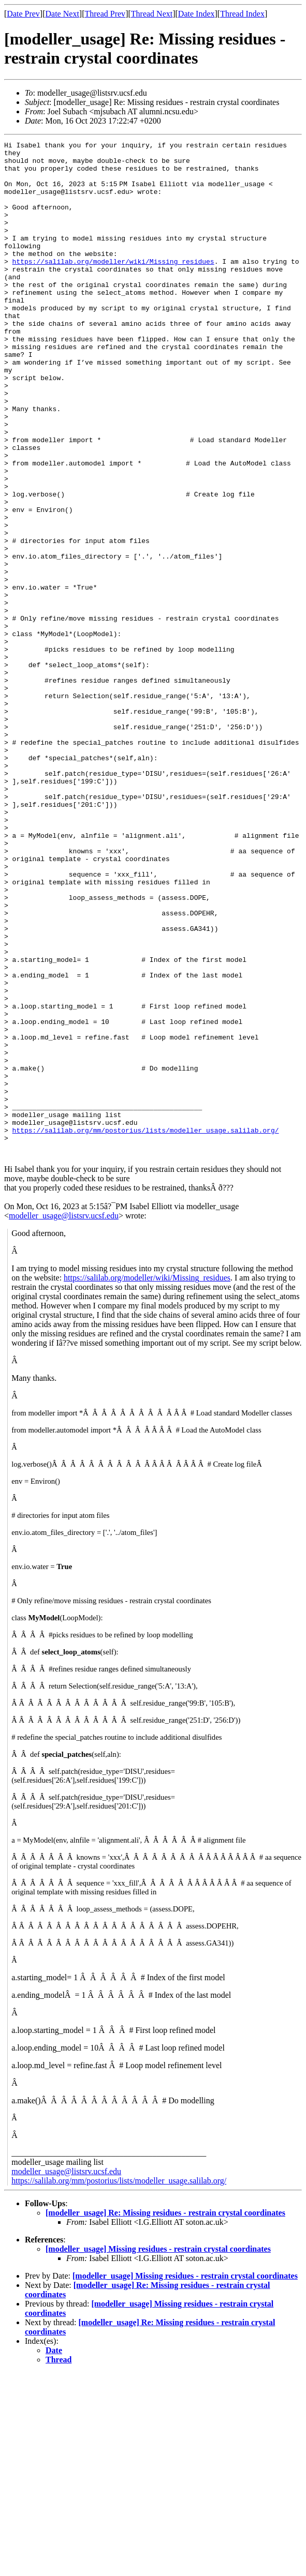 This screenshot has width=306, height=2576. What do you see at coordinates (196, 13) in the screenshot?
I see `Date Index` at bounding box center [196, 13].